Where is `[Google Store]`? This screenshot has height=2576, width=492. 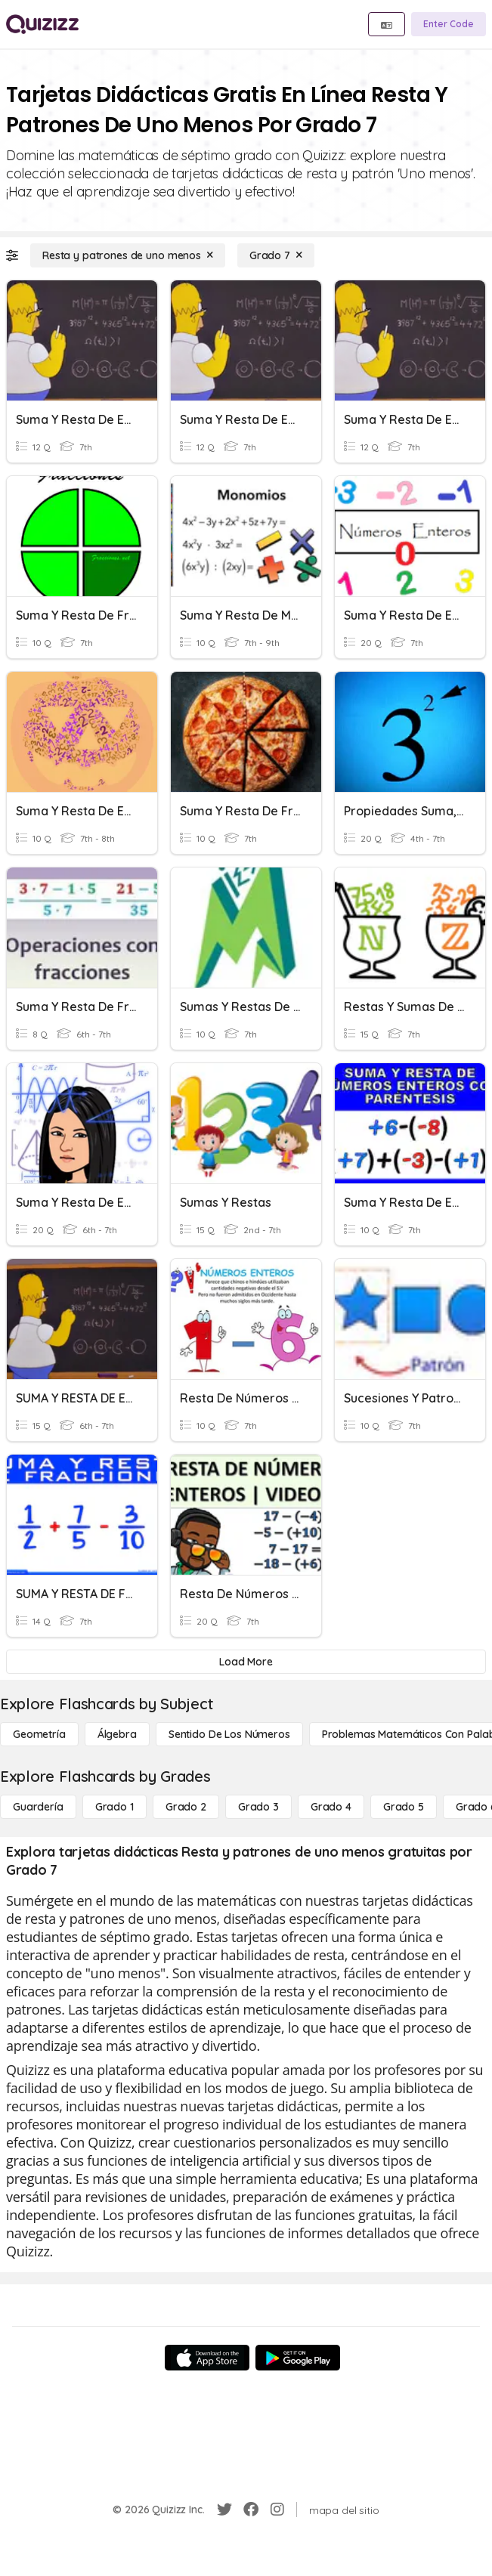 [Google Store] is located at coordinates (297, 2357).